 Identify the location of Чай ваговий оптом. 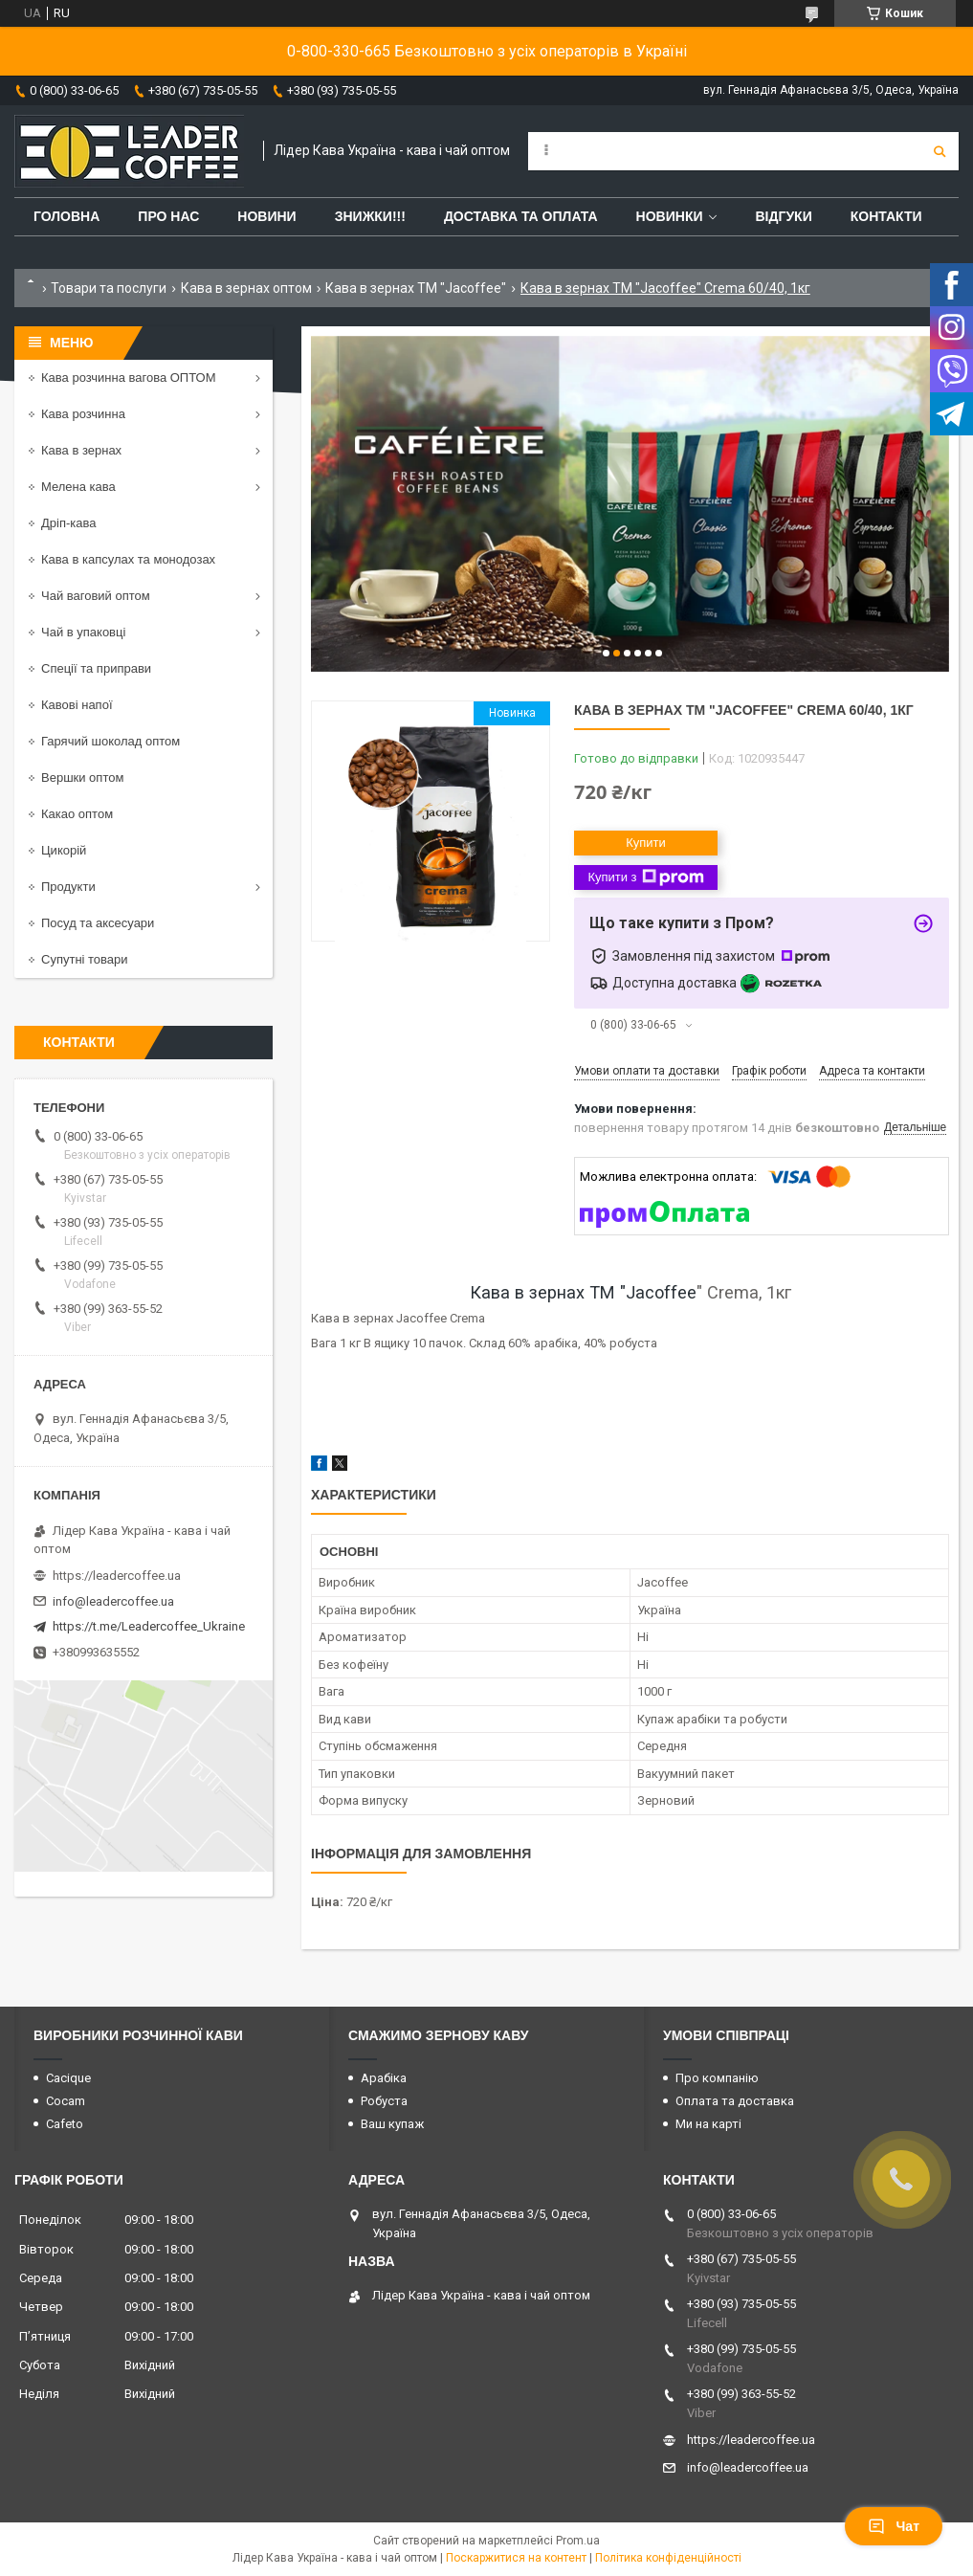
(95, 595).